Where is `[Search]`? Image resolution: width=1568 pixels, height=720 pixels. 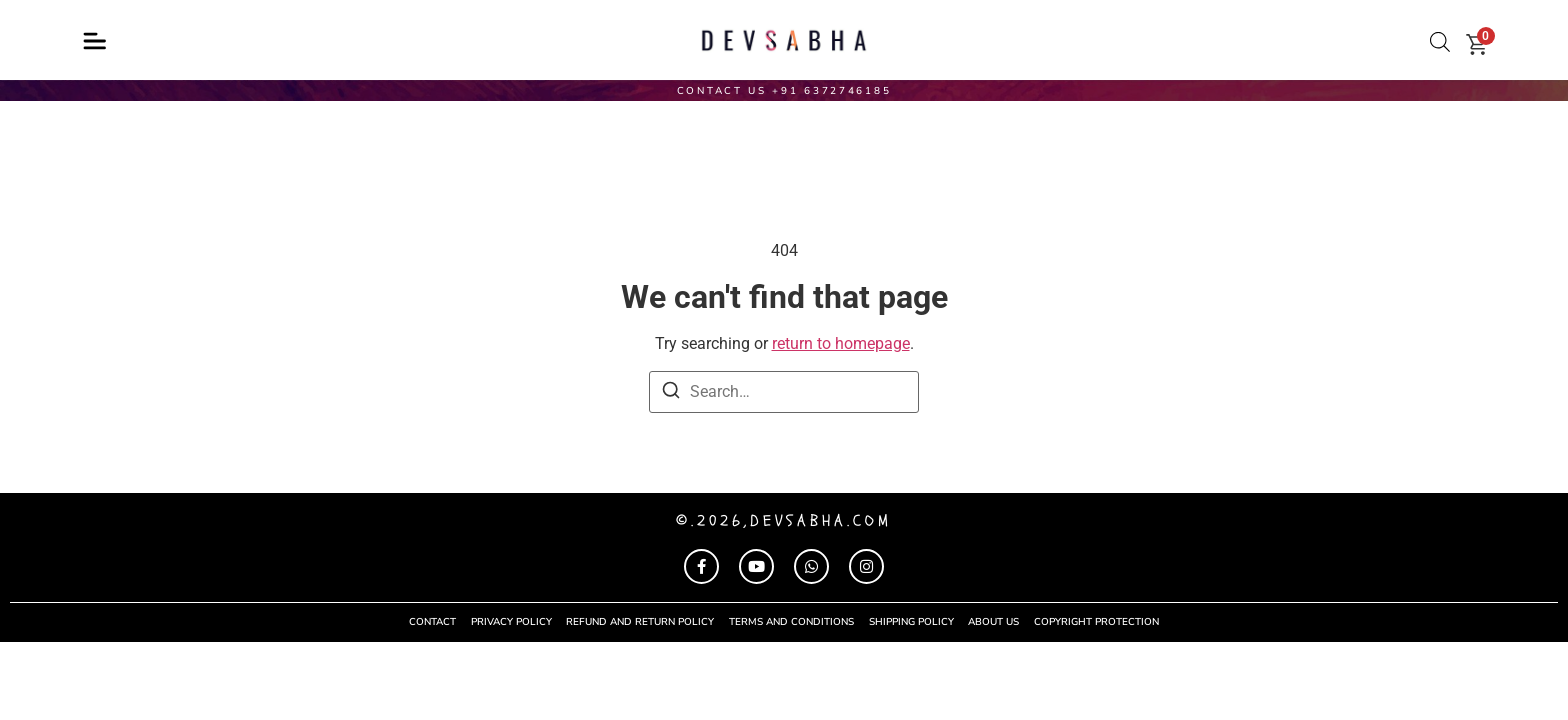
[Search] is located at coordinates (671, 393).